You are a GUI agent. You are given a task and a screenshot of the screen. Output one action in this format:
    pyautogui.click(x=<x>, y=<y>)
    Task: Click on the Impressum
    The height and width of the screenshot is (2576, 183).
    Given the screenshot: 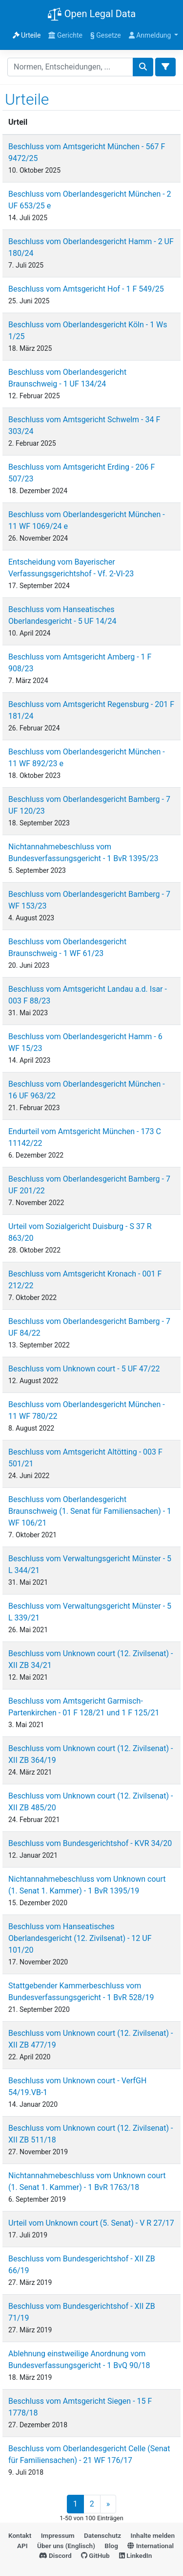 What is the action you would take?
    pyautogui.click(x=58, y=2535)
    